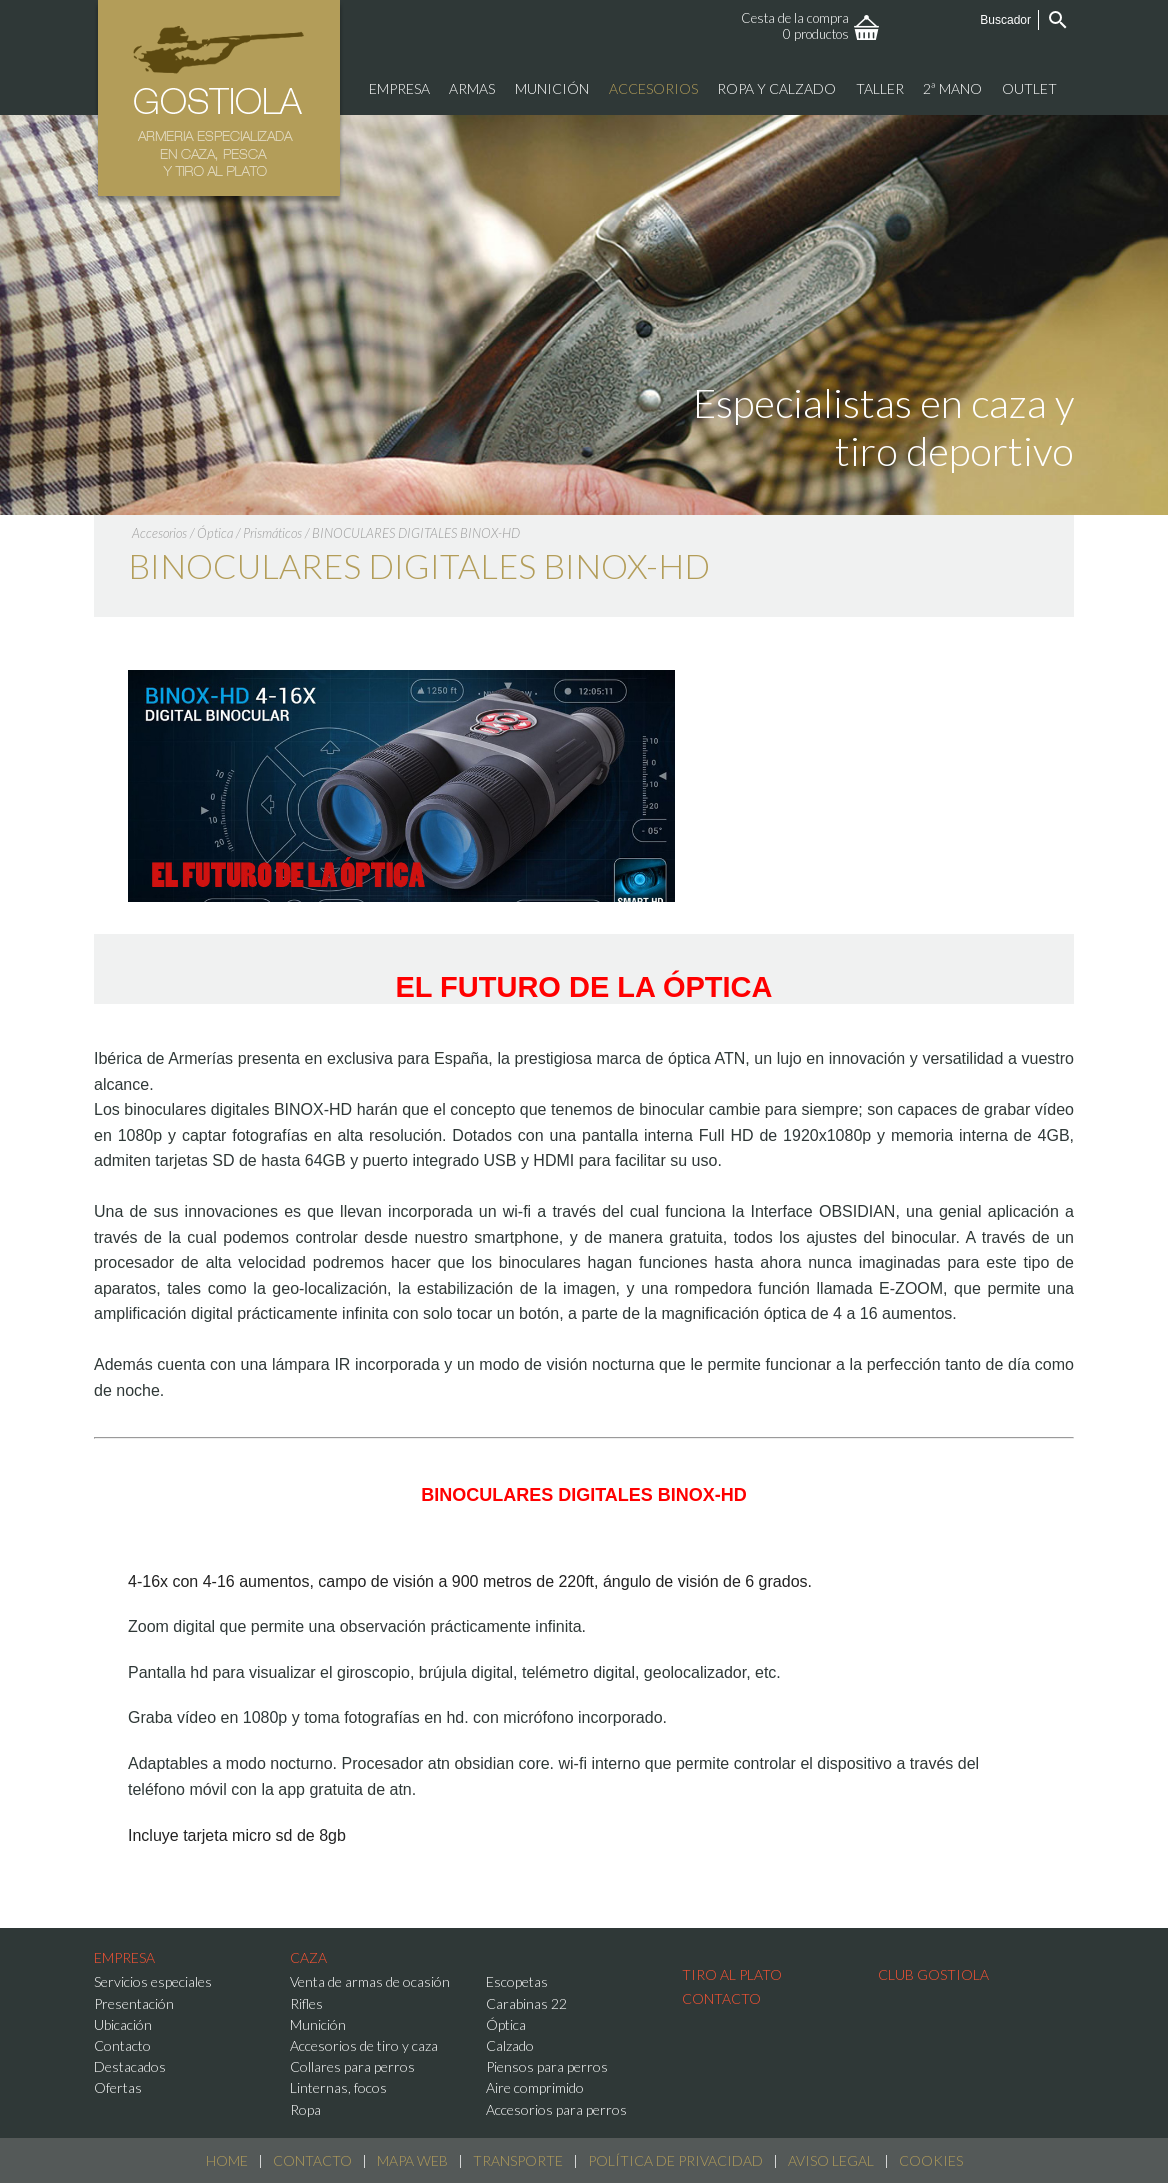 The height and width of the screenshot is (2184, 1168). What do you see at coordinates (215, 533) in the screenshot?
I see `Óptica` at bounding box center [215, 533].